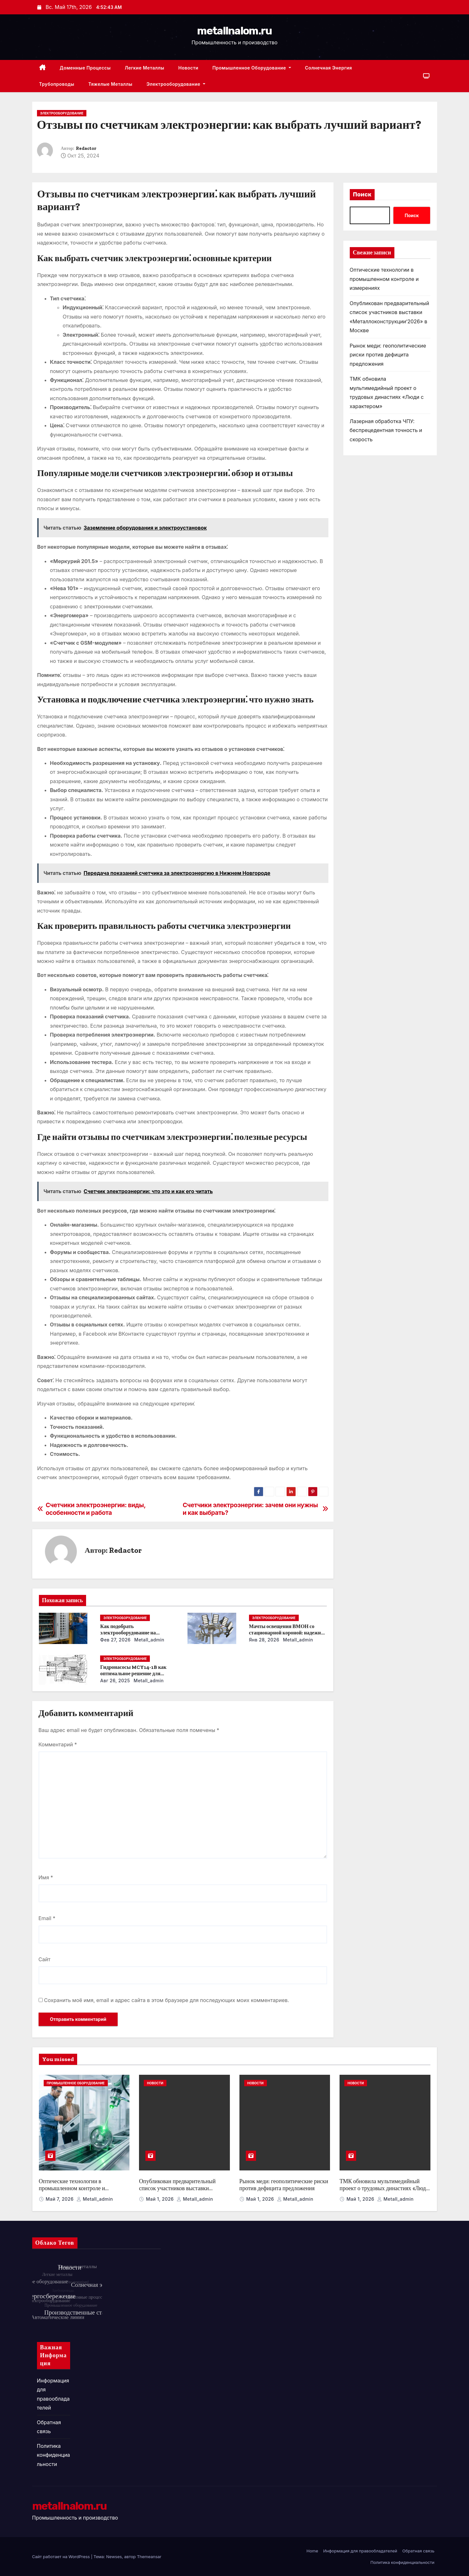 The height and width of the screenshot is (2576, 469). What do you see at coordinates (45, 1959) in the screenshot?
I see `Сайт` at bounding box center [45, 1959].